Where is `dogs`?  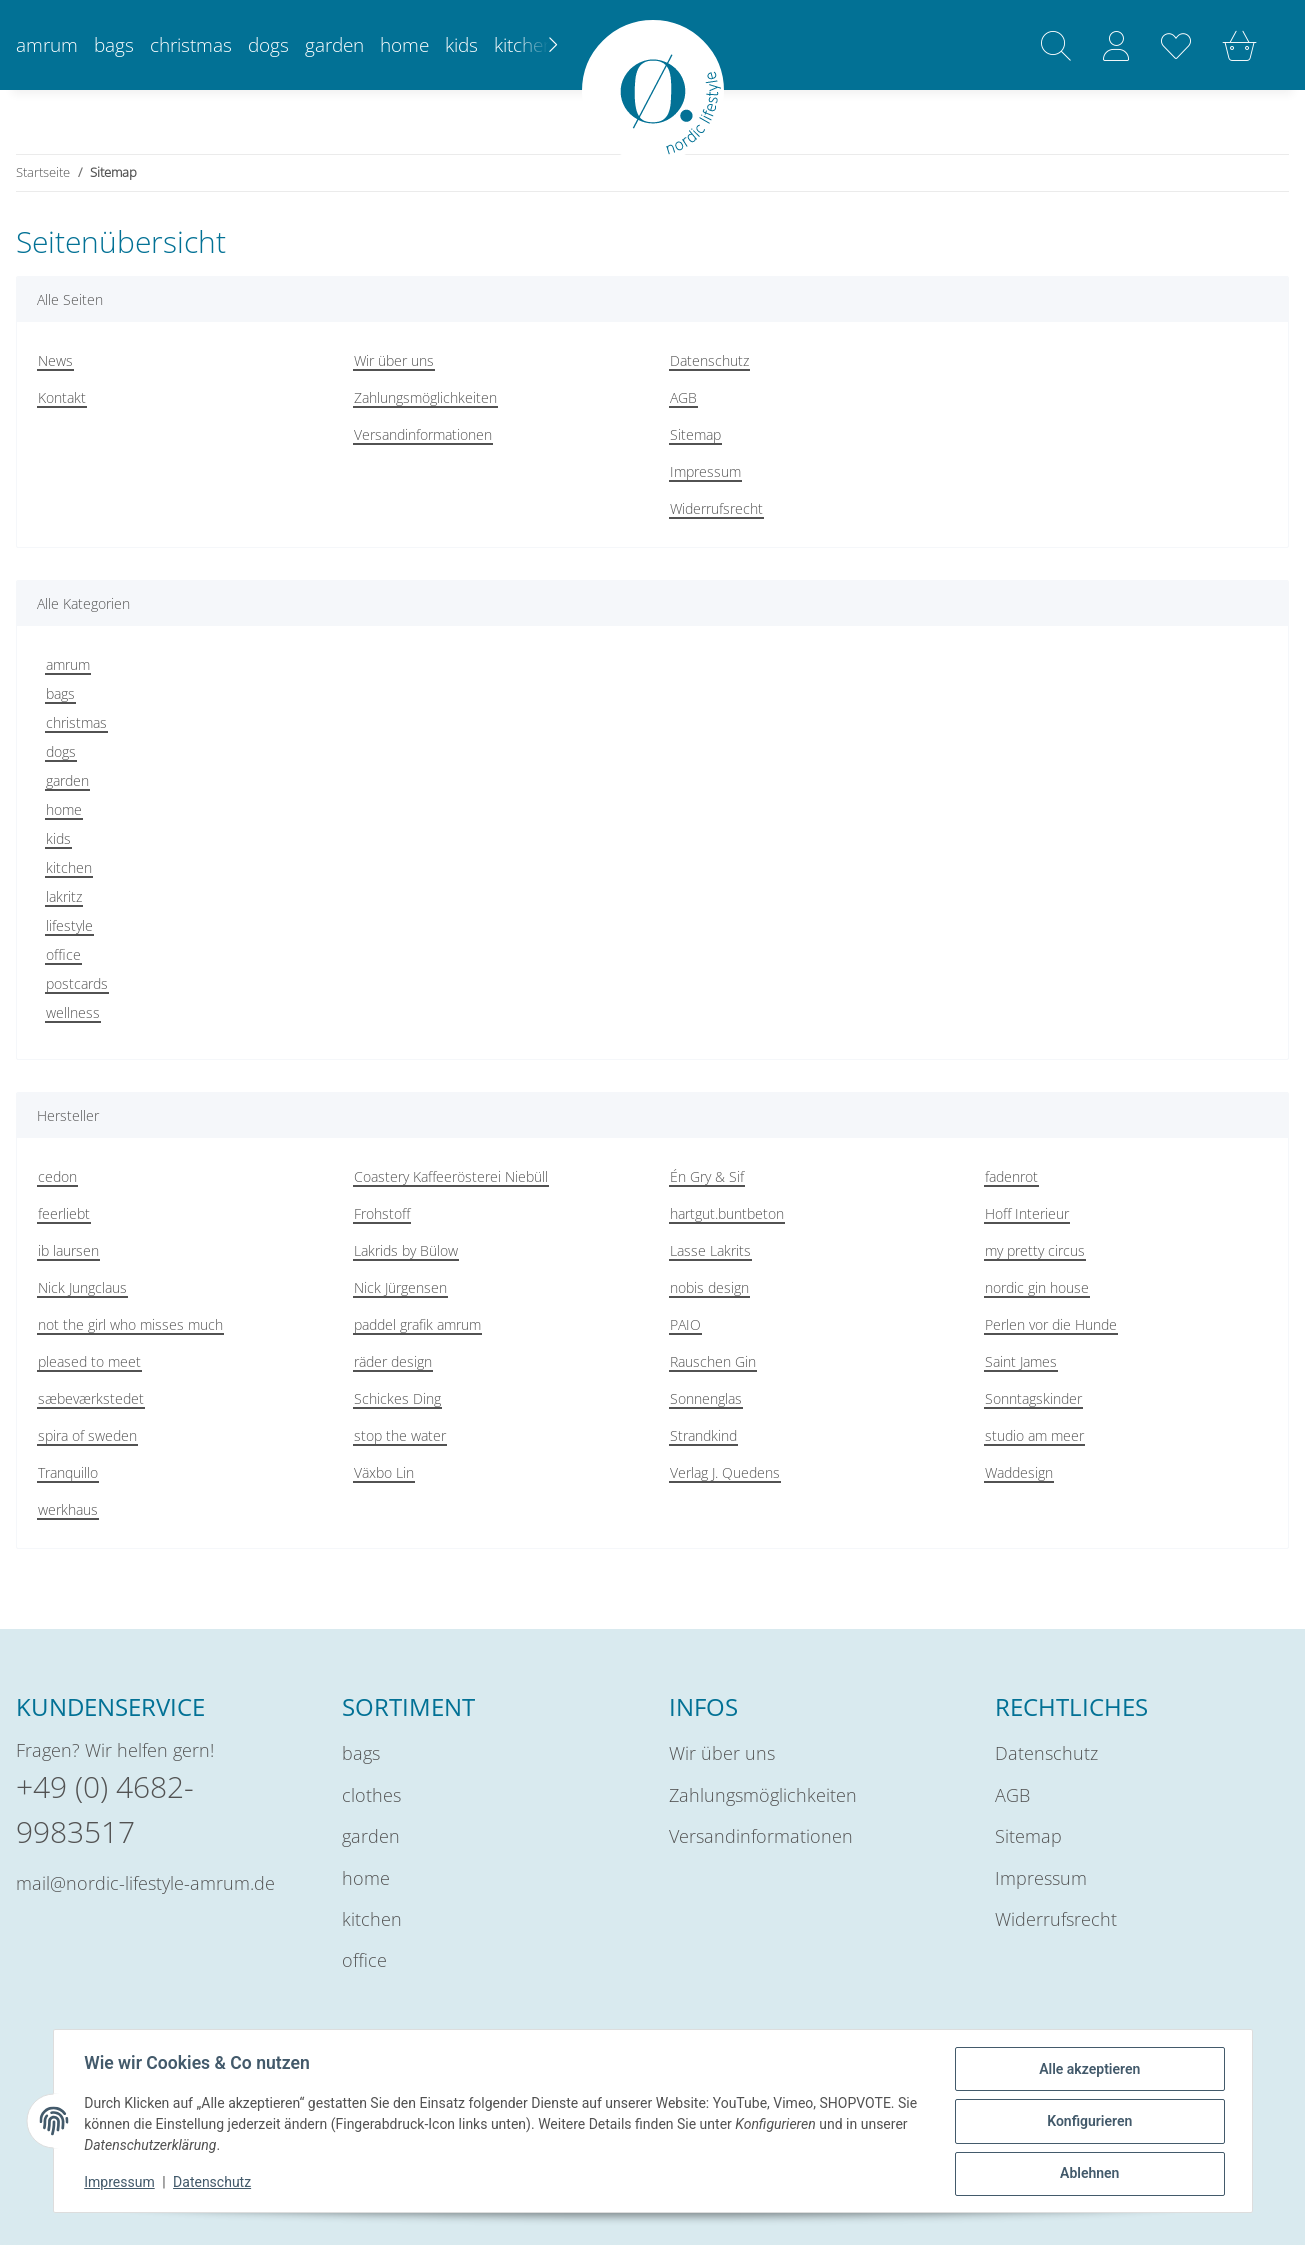 dogs is located at coordinates (61, 751).